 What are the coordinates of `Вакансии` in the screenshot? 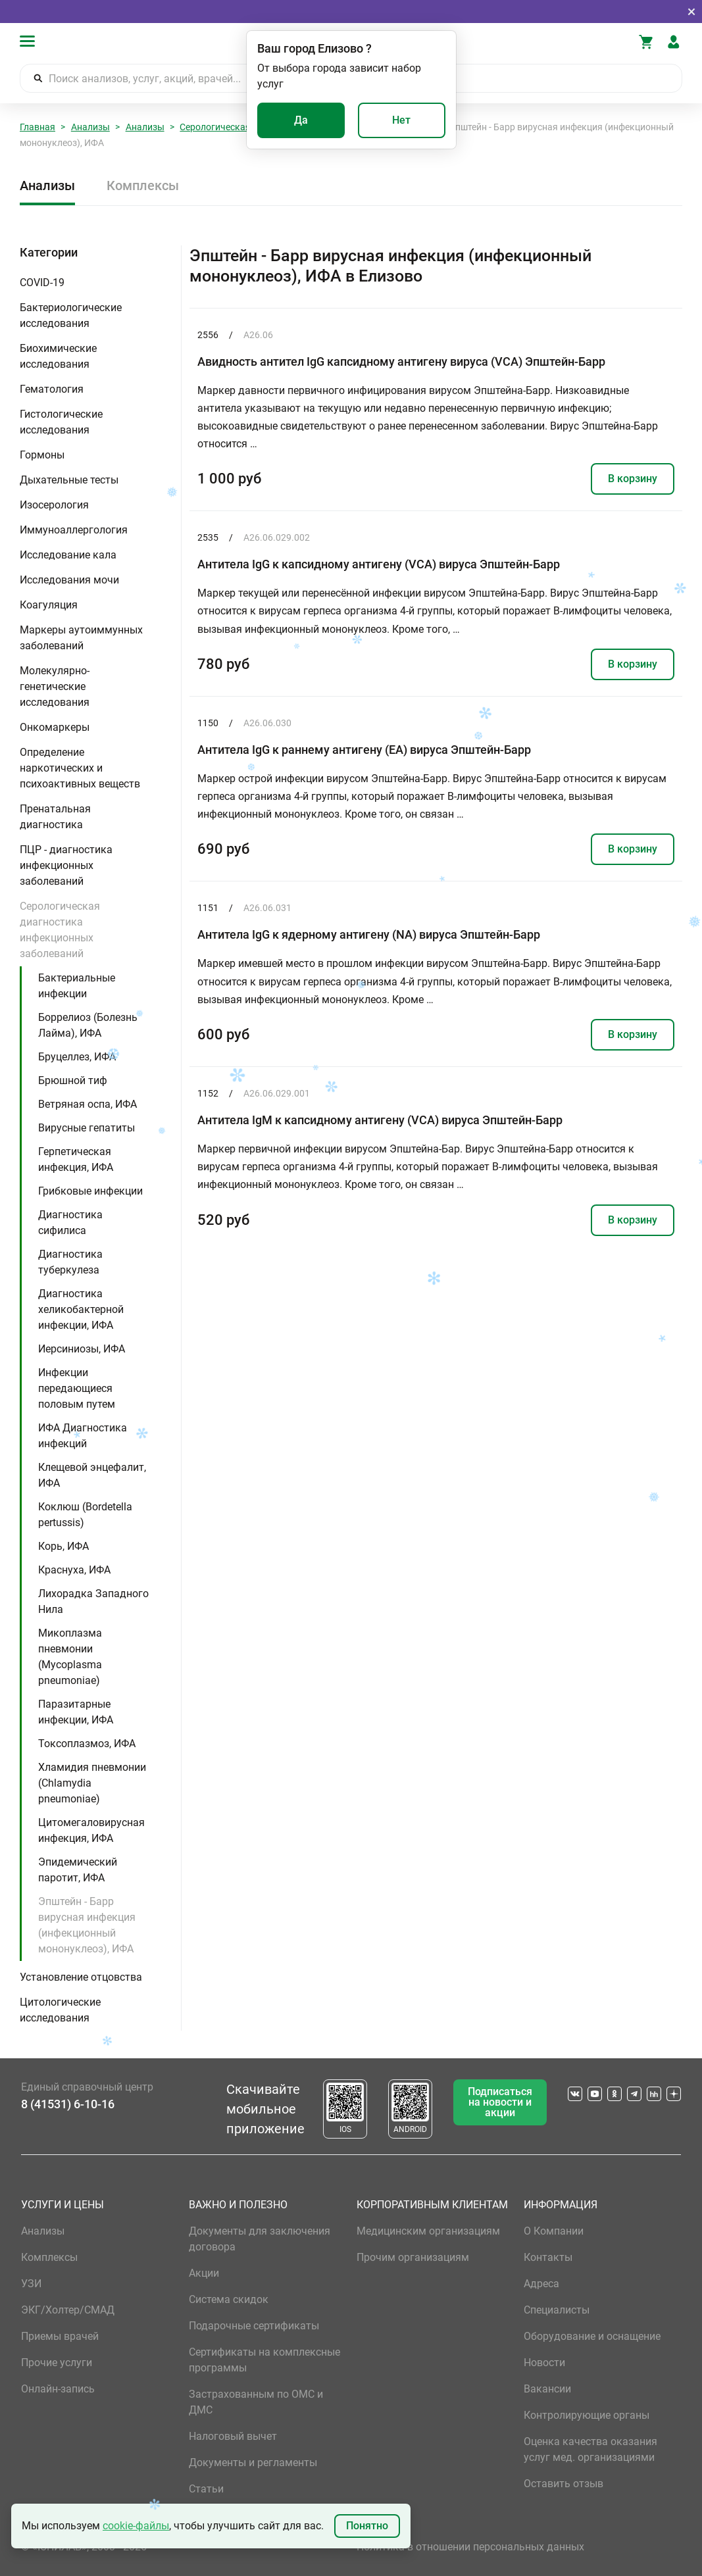 It's located at (547, 2389).